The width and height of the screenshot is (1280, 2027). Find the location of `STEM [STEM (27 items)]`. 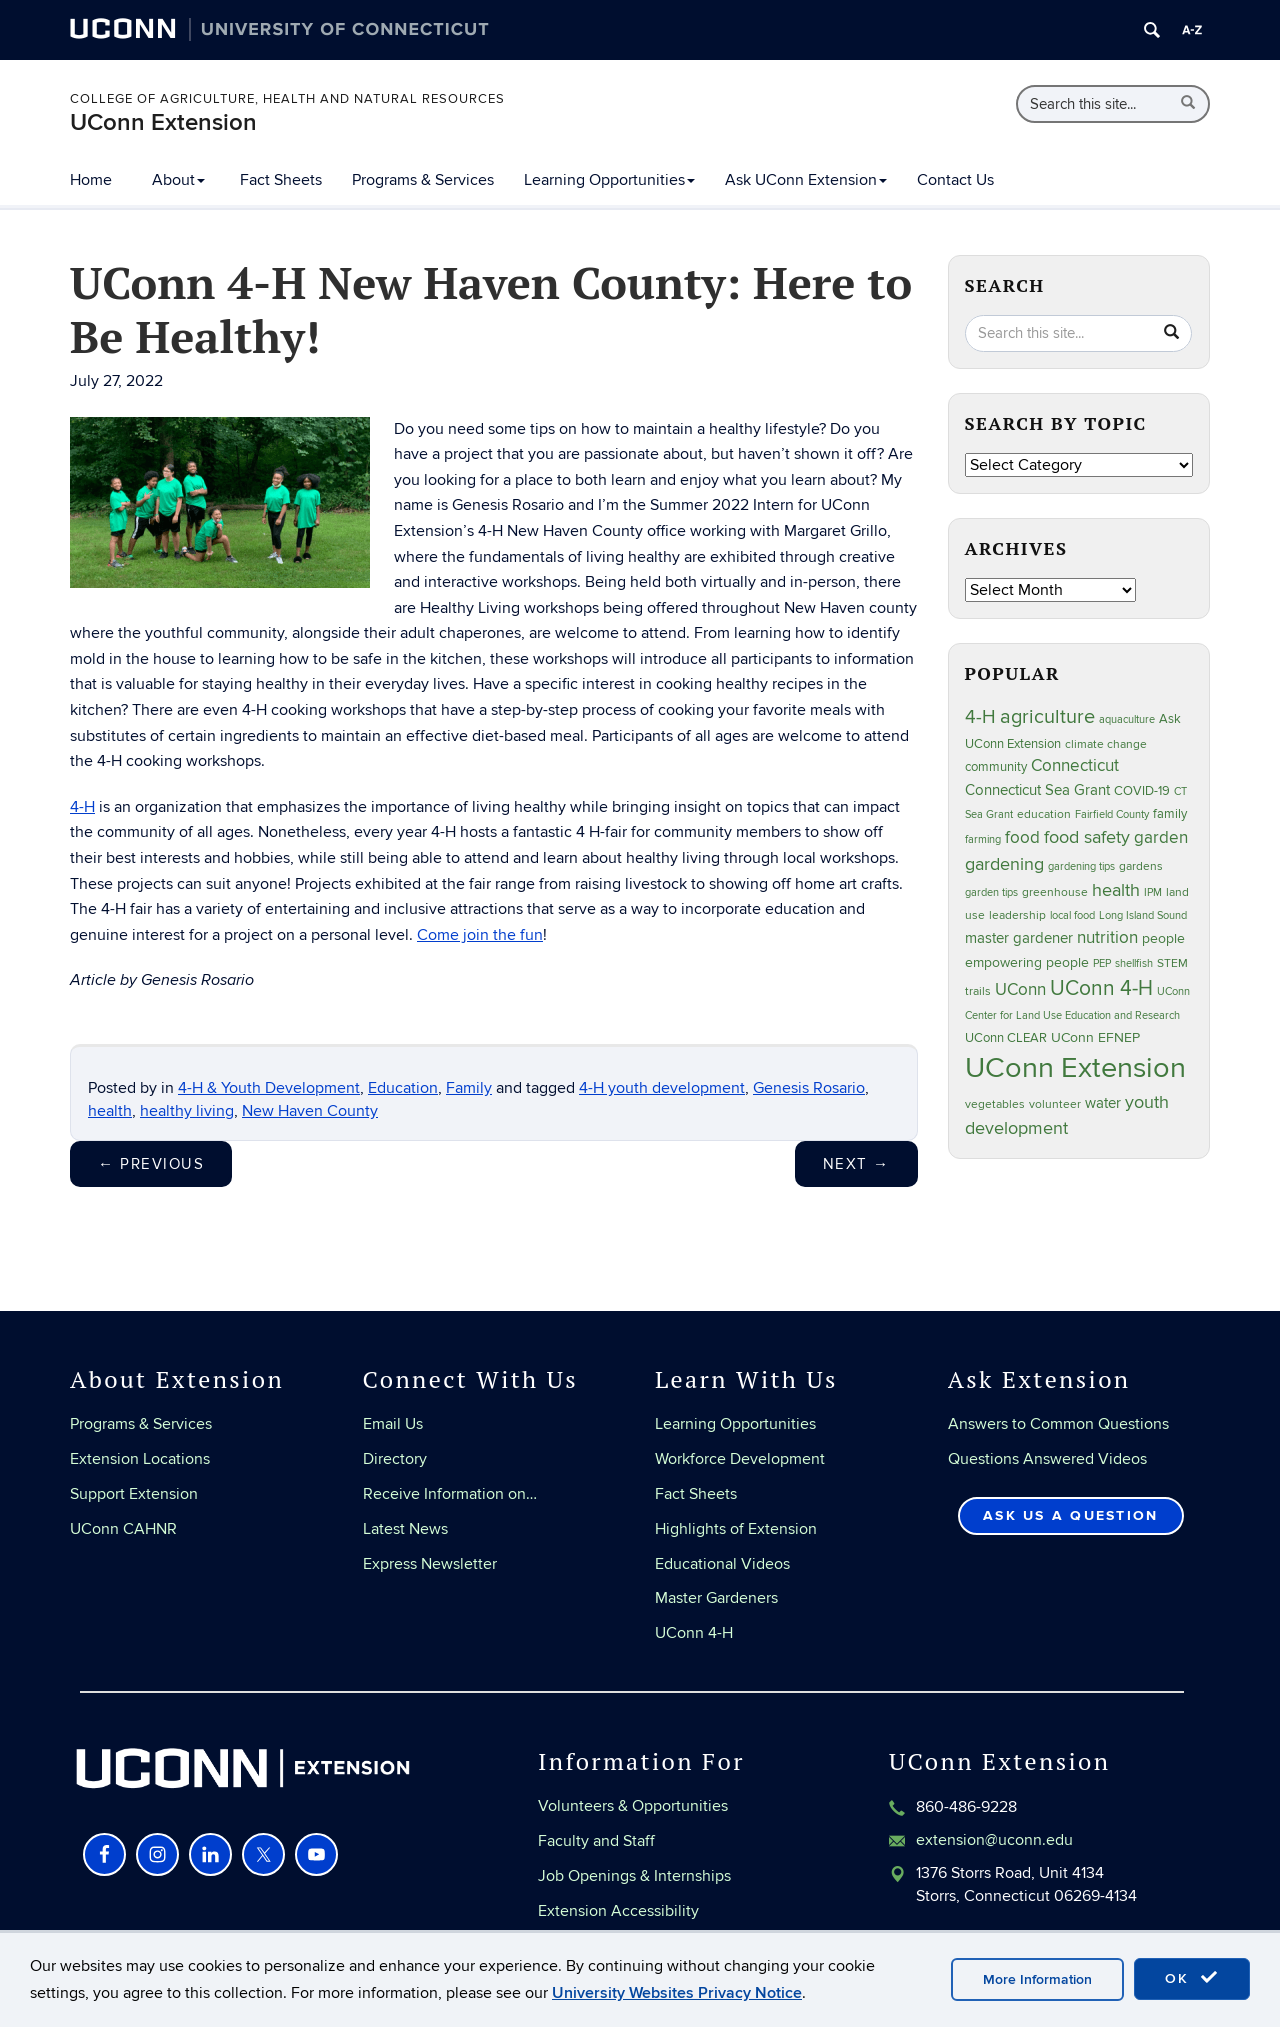

STEM [STEM (27 items)] is located at coordinates (1172, 963).